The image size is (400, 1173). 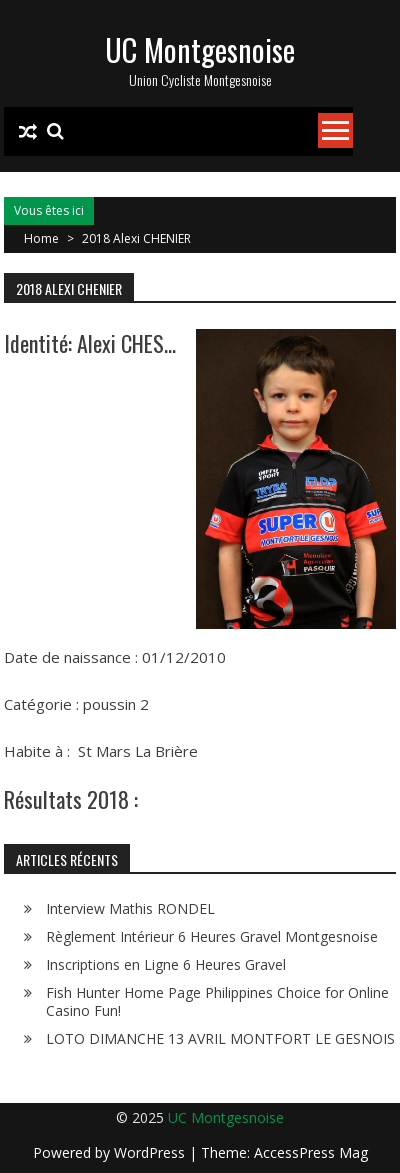 What do you see at coordinates (311, 1152) in the screenshot?
I see `AccessPress Mag` at bounding box center [311, 1152].